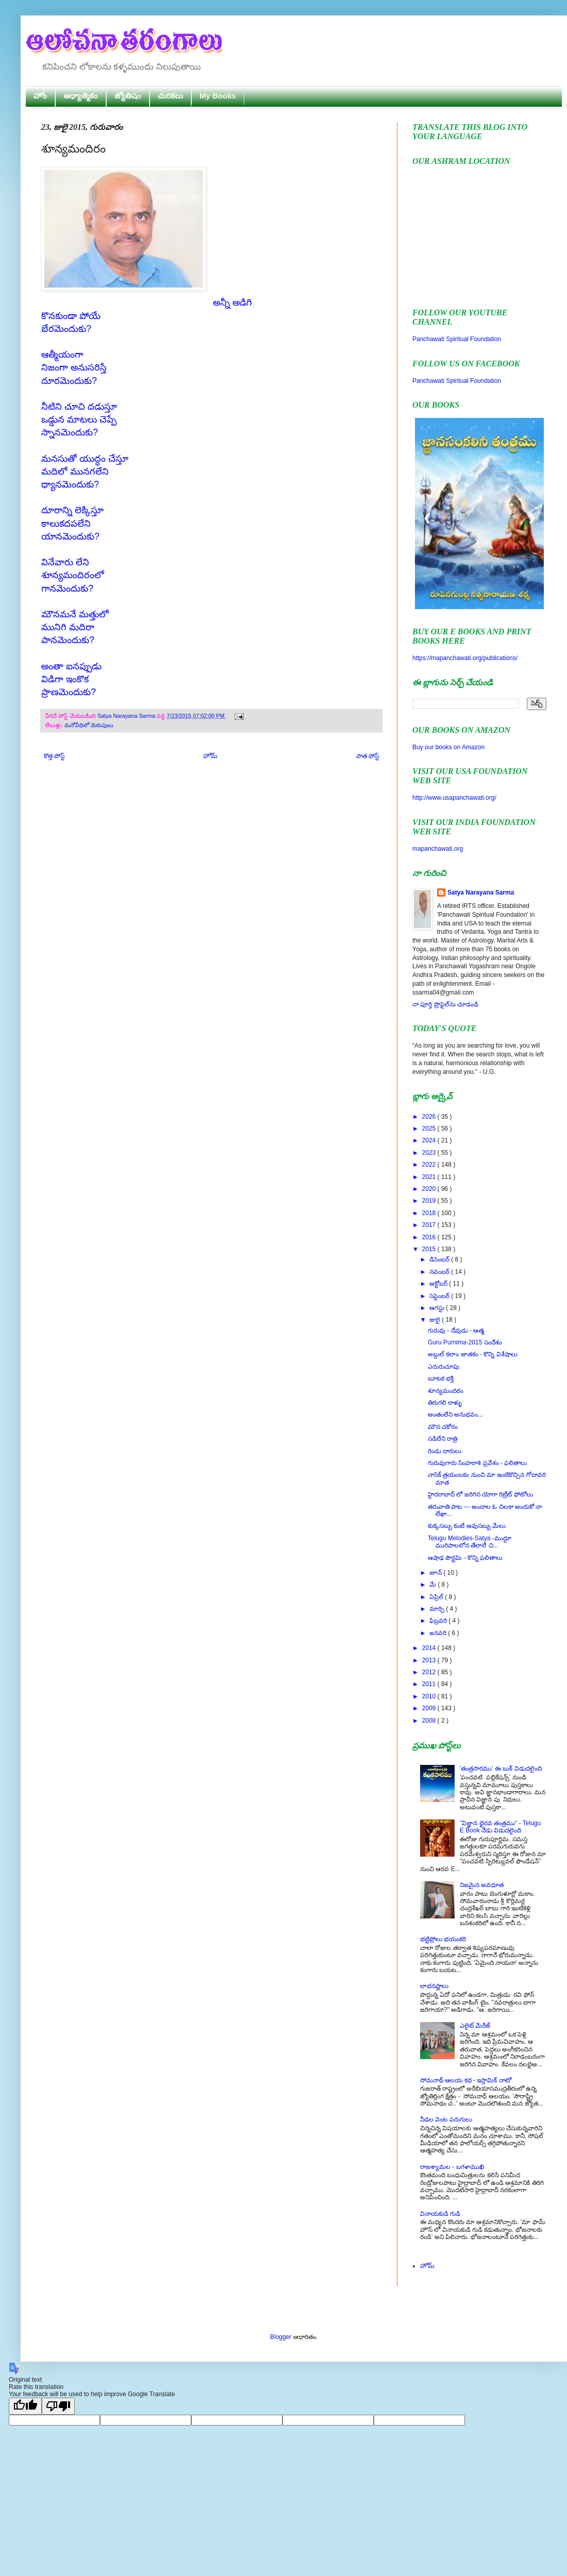  What do you see at coordinates (439, 1283) in the screenshot?
I see `అక్టోబర్` at bounding box center [439, 1283].